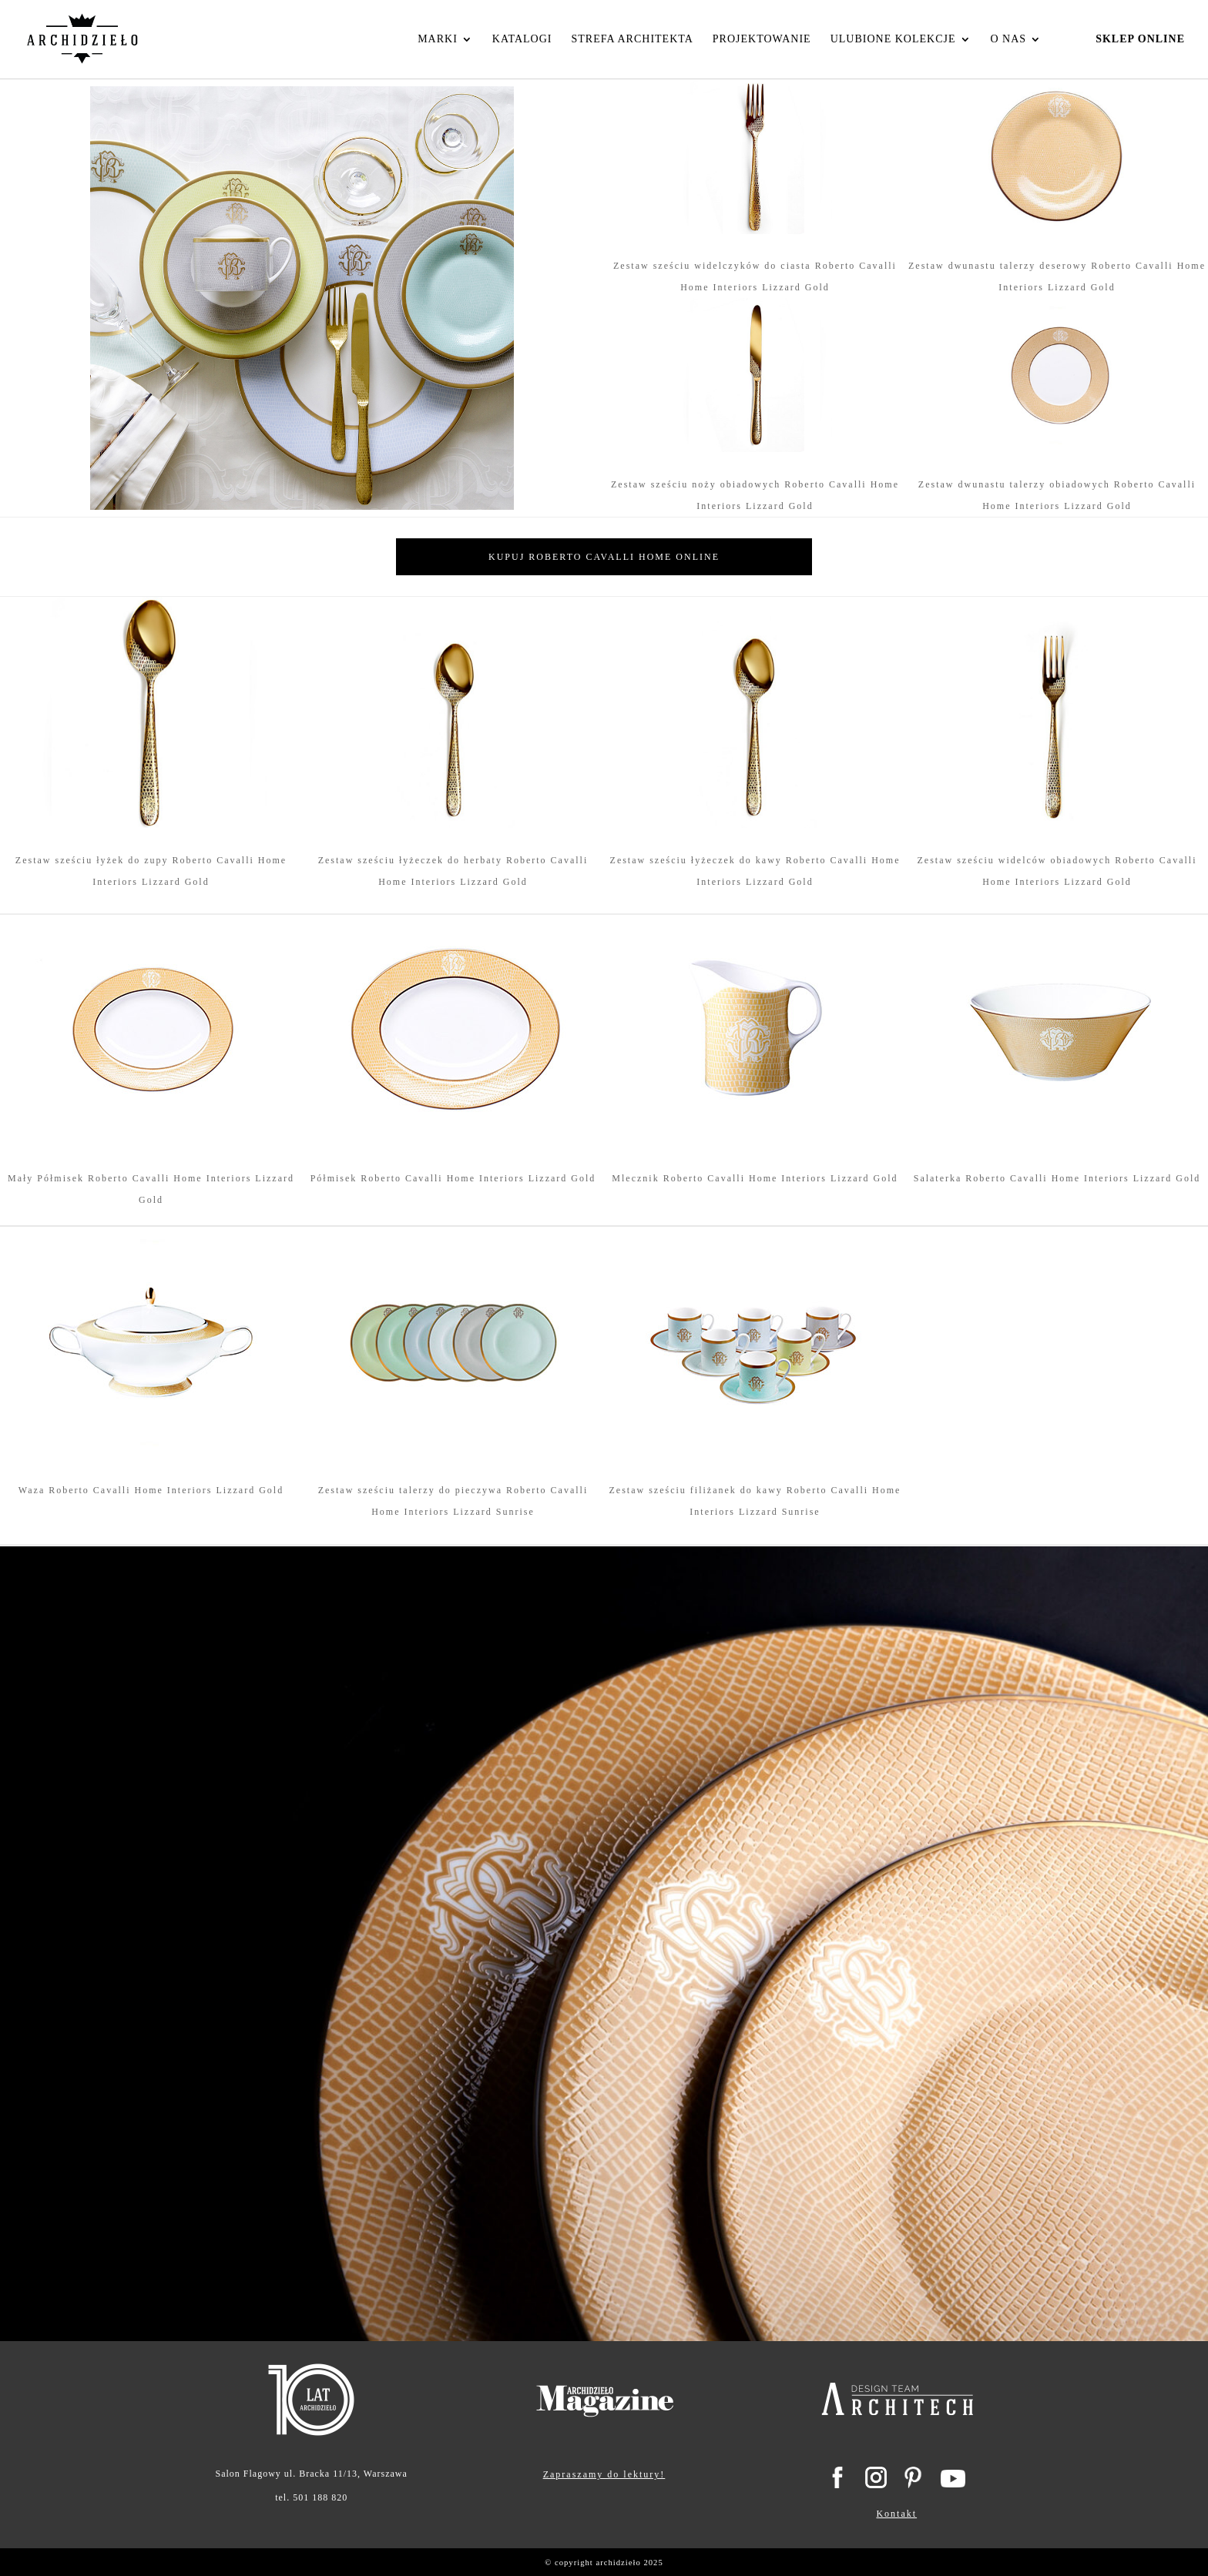 This screenshot has width=1208, height=2576. Describe the element at coordinates (438, 39) in the screenshot. I see `Marki` at that location.